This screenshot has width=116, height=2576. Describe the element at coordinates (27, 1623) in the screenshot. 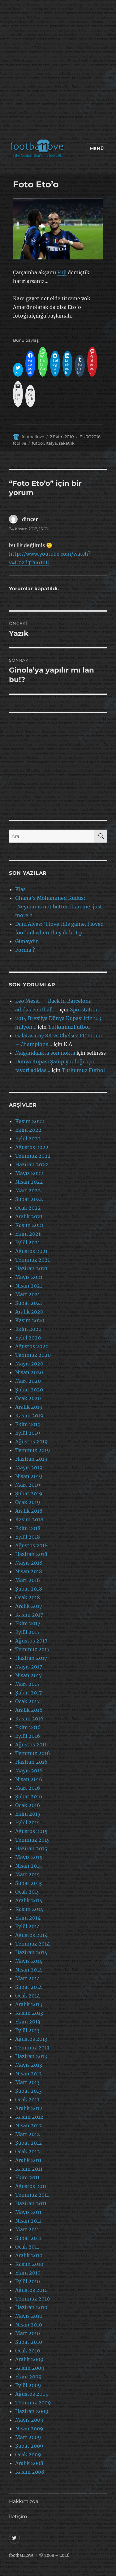

I see `Ekim 2017` at that location.